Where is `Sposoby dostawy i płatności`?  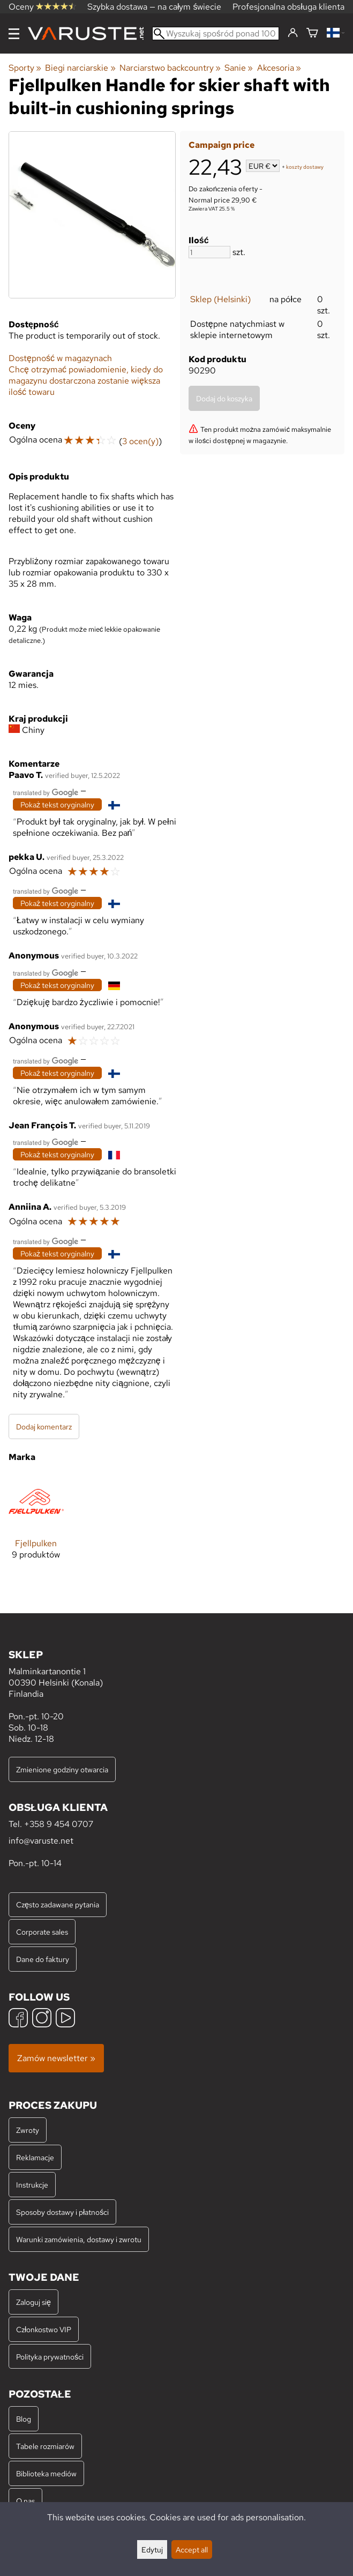 Sposoby dostawy i płatności is located at coordinates (62, 2212).